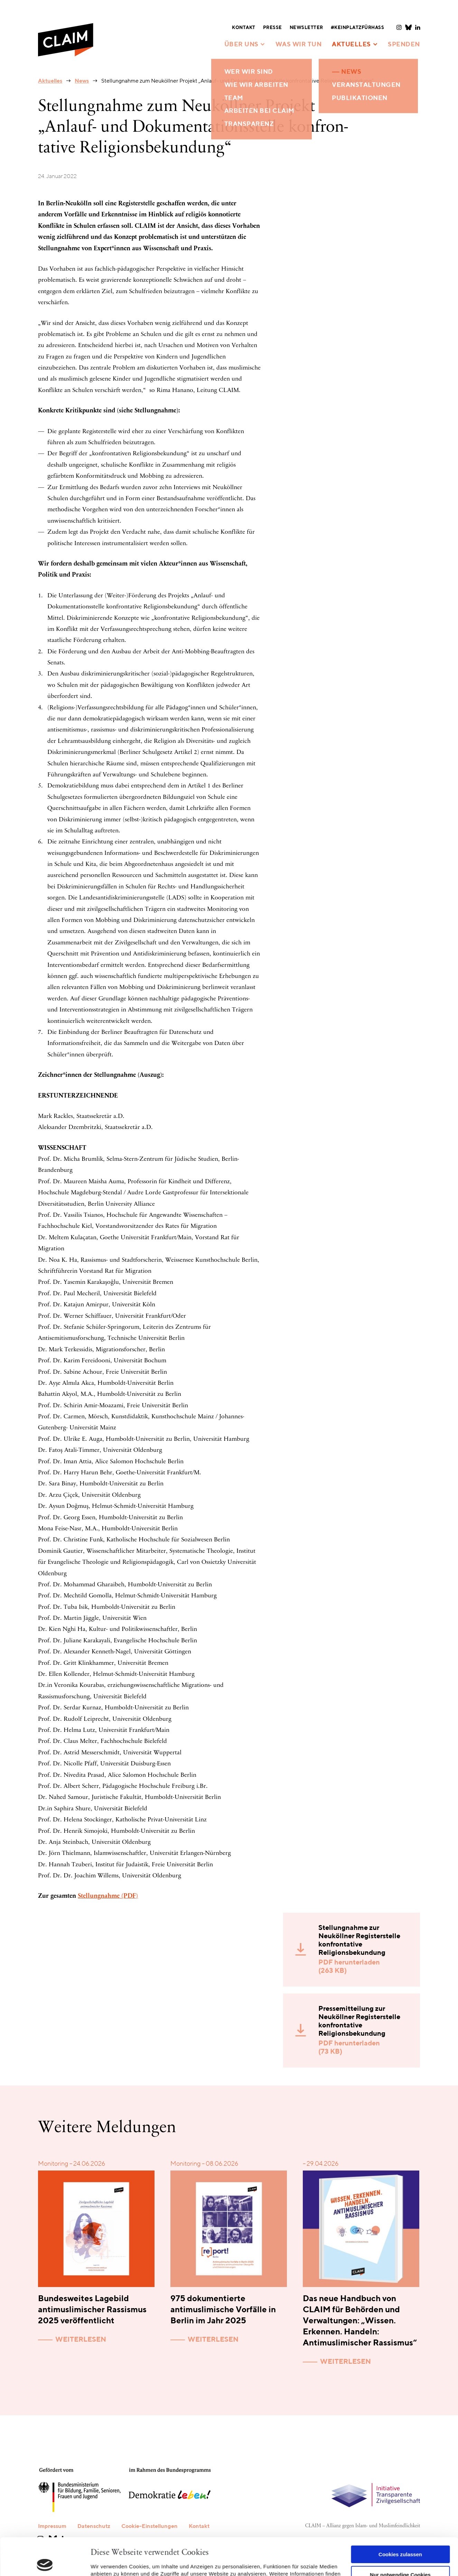 The height and width of the screenshot is (2576, 458). What do you see at coordinates (400, 2537) in the screenshot?
I see `Nur notwendige Cookies` at bounding box center [400, 2537].